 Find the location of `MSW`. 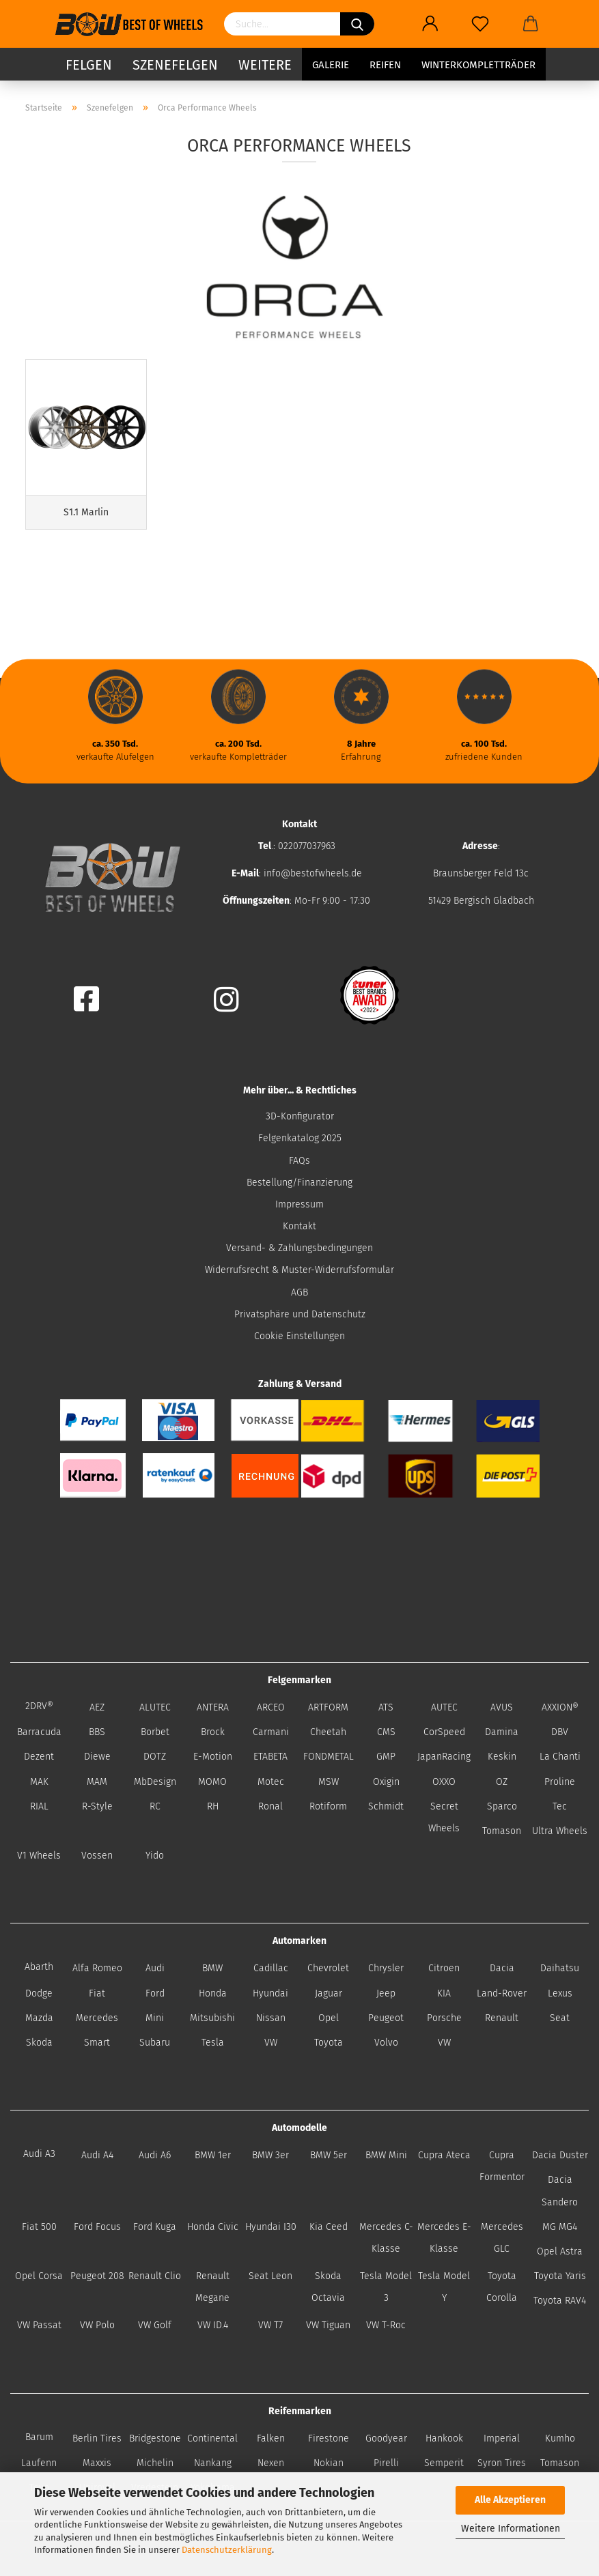

MSW is located at coordinates (328, 1782).